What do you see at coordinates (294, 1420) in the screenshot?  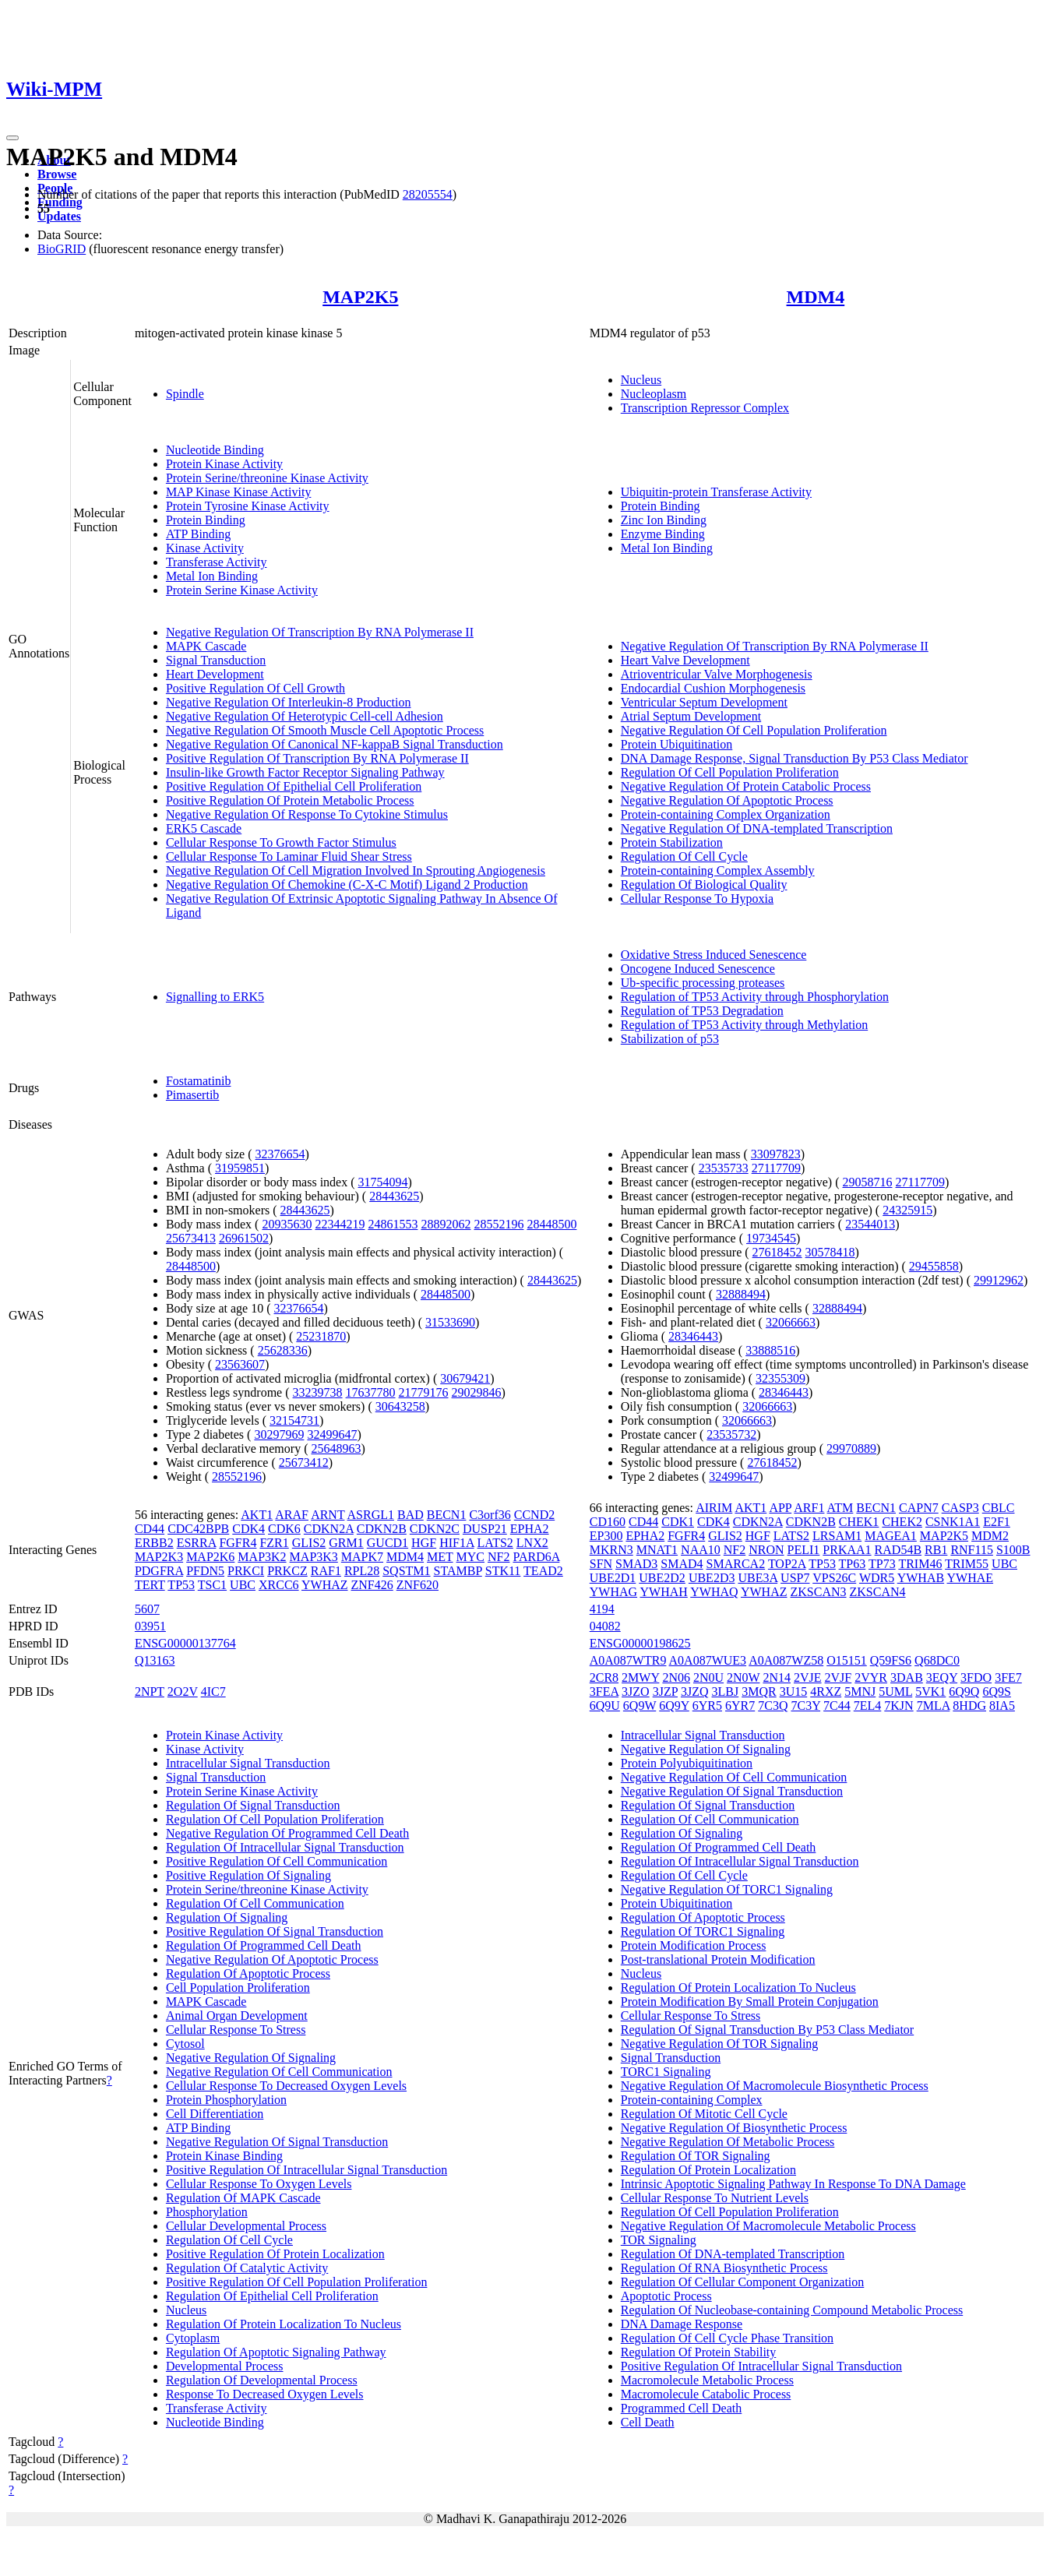 I see `32154731` at bounding box center [294, 1420].